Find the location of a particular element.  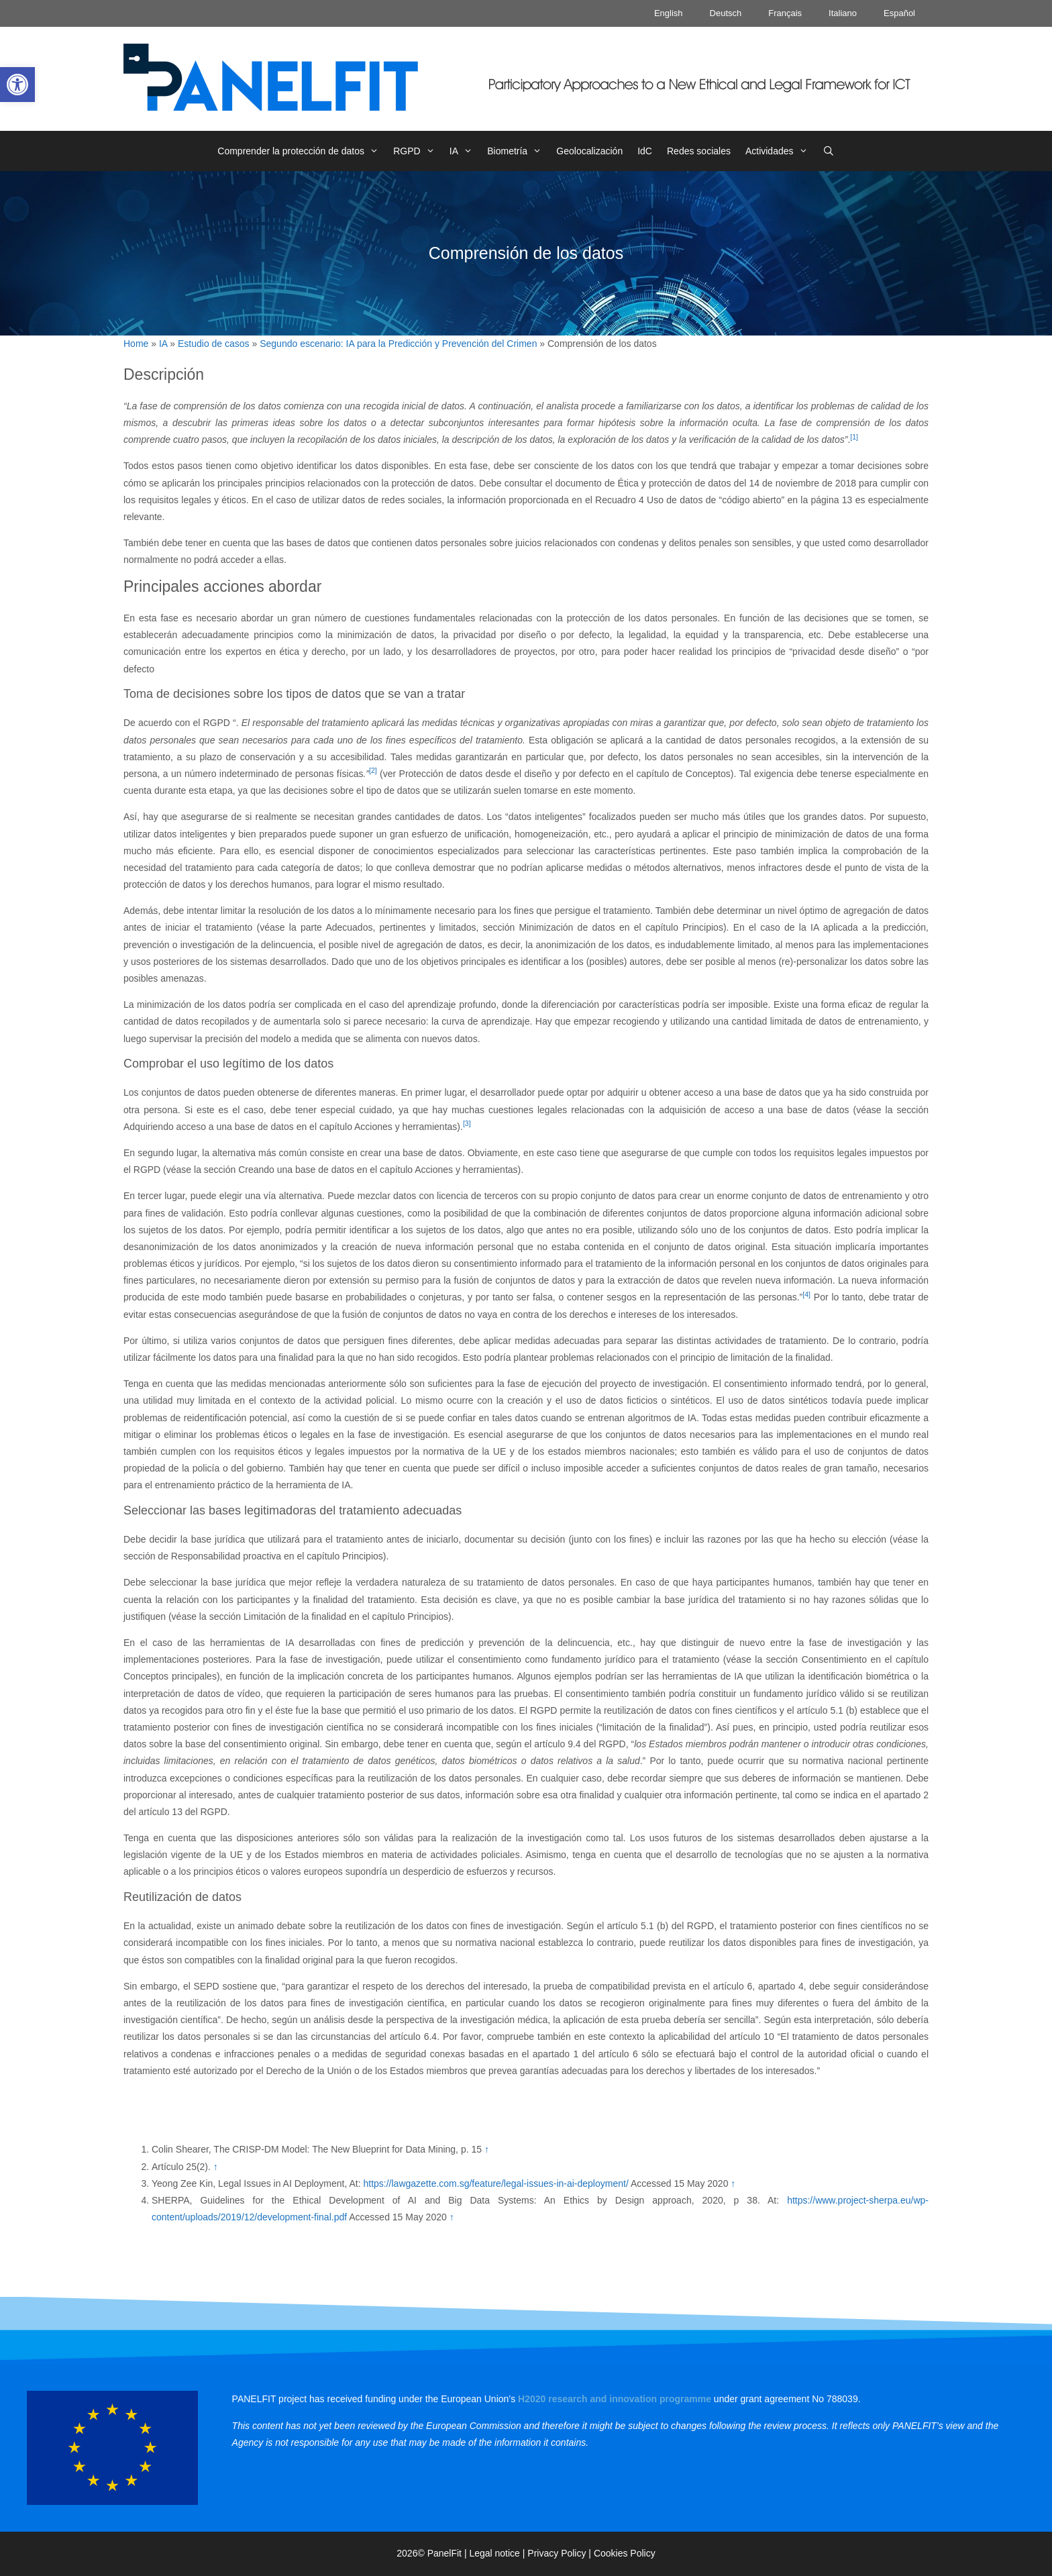

Cookies Policy [link] is located at coordinates (624, 2553).